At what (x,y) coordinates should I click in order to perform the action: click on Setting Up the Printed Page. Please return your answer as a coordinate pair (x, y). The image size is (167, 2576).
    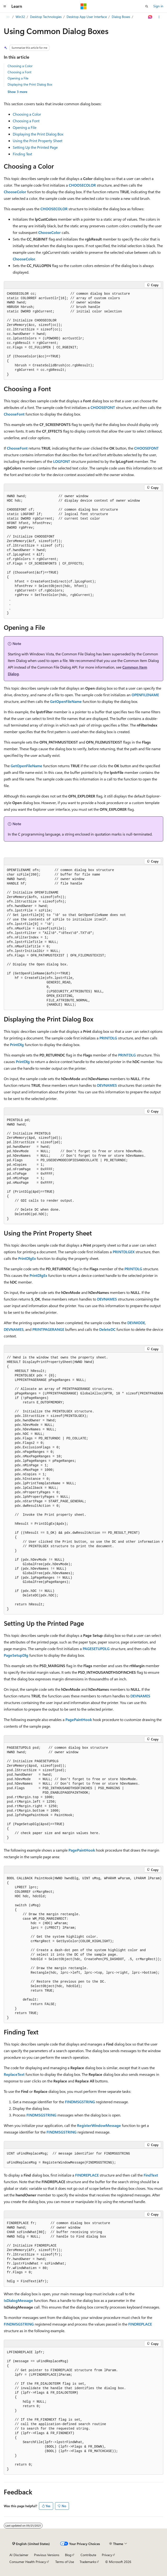
    Looking at the image, I should click on (35, 147).